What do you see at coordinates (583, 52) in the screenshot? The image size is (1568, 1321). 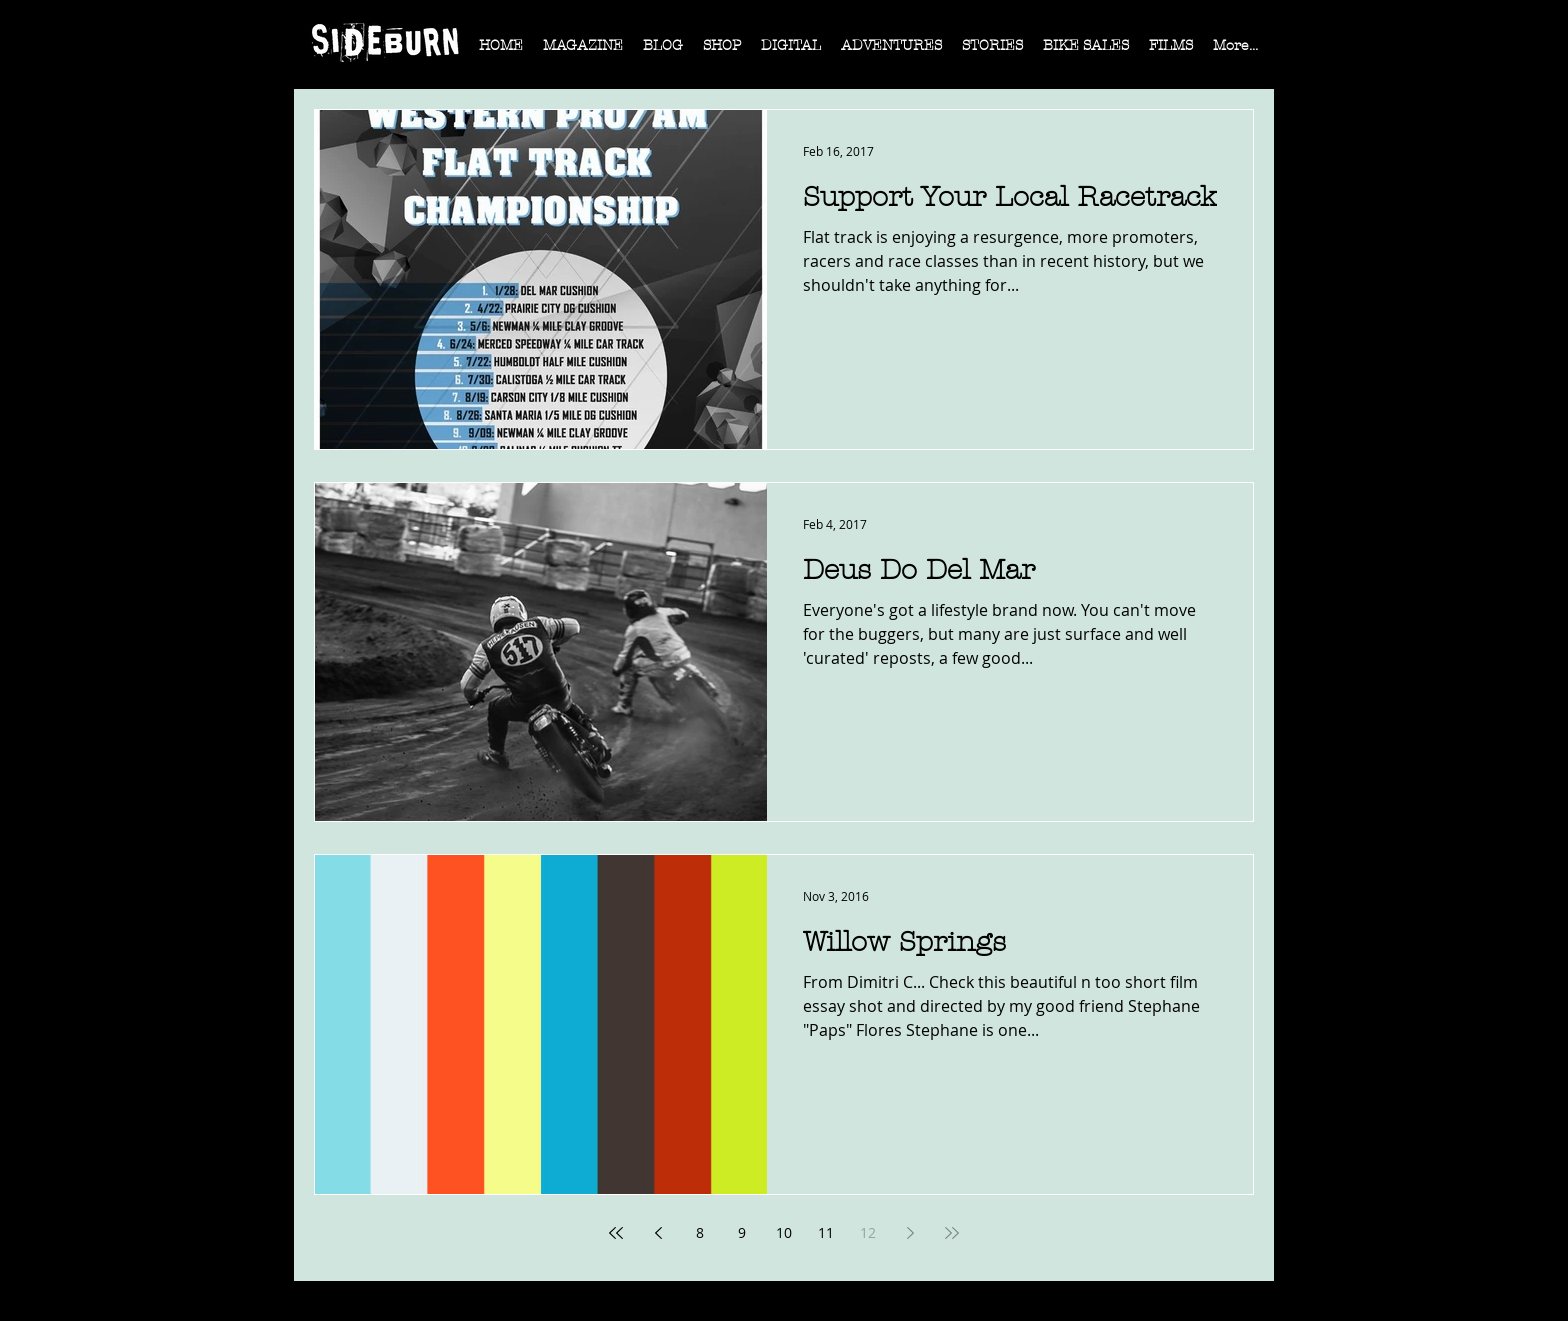 I see `[button]` at bounding box center [583, 52].